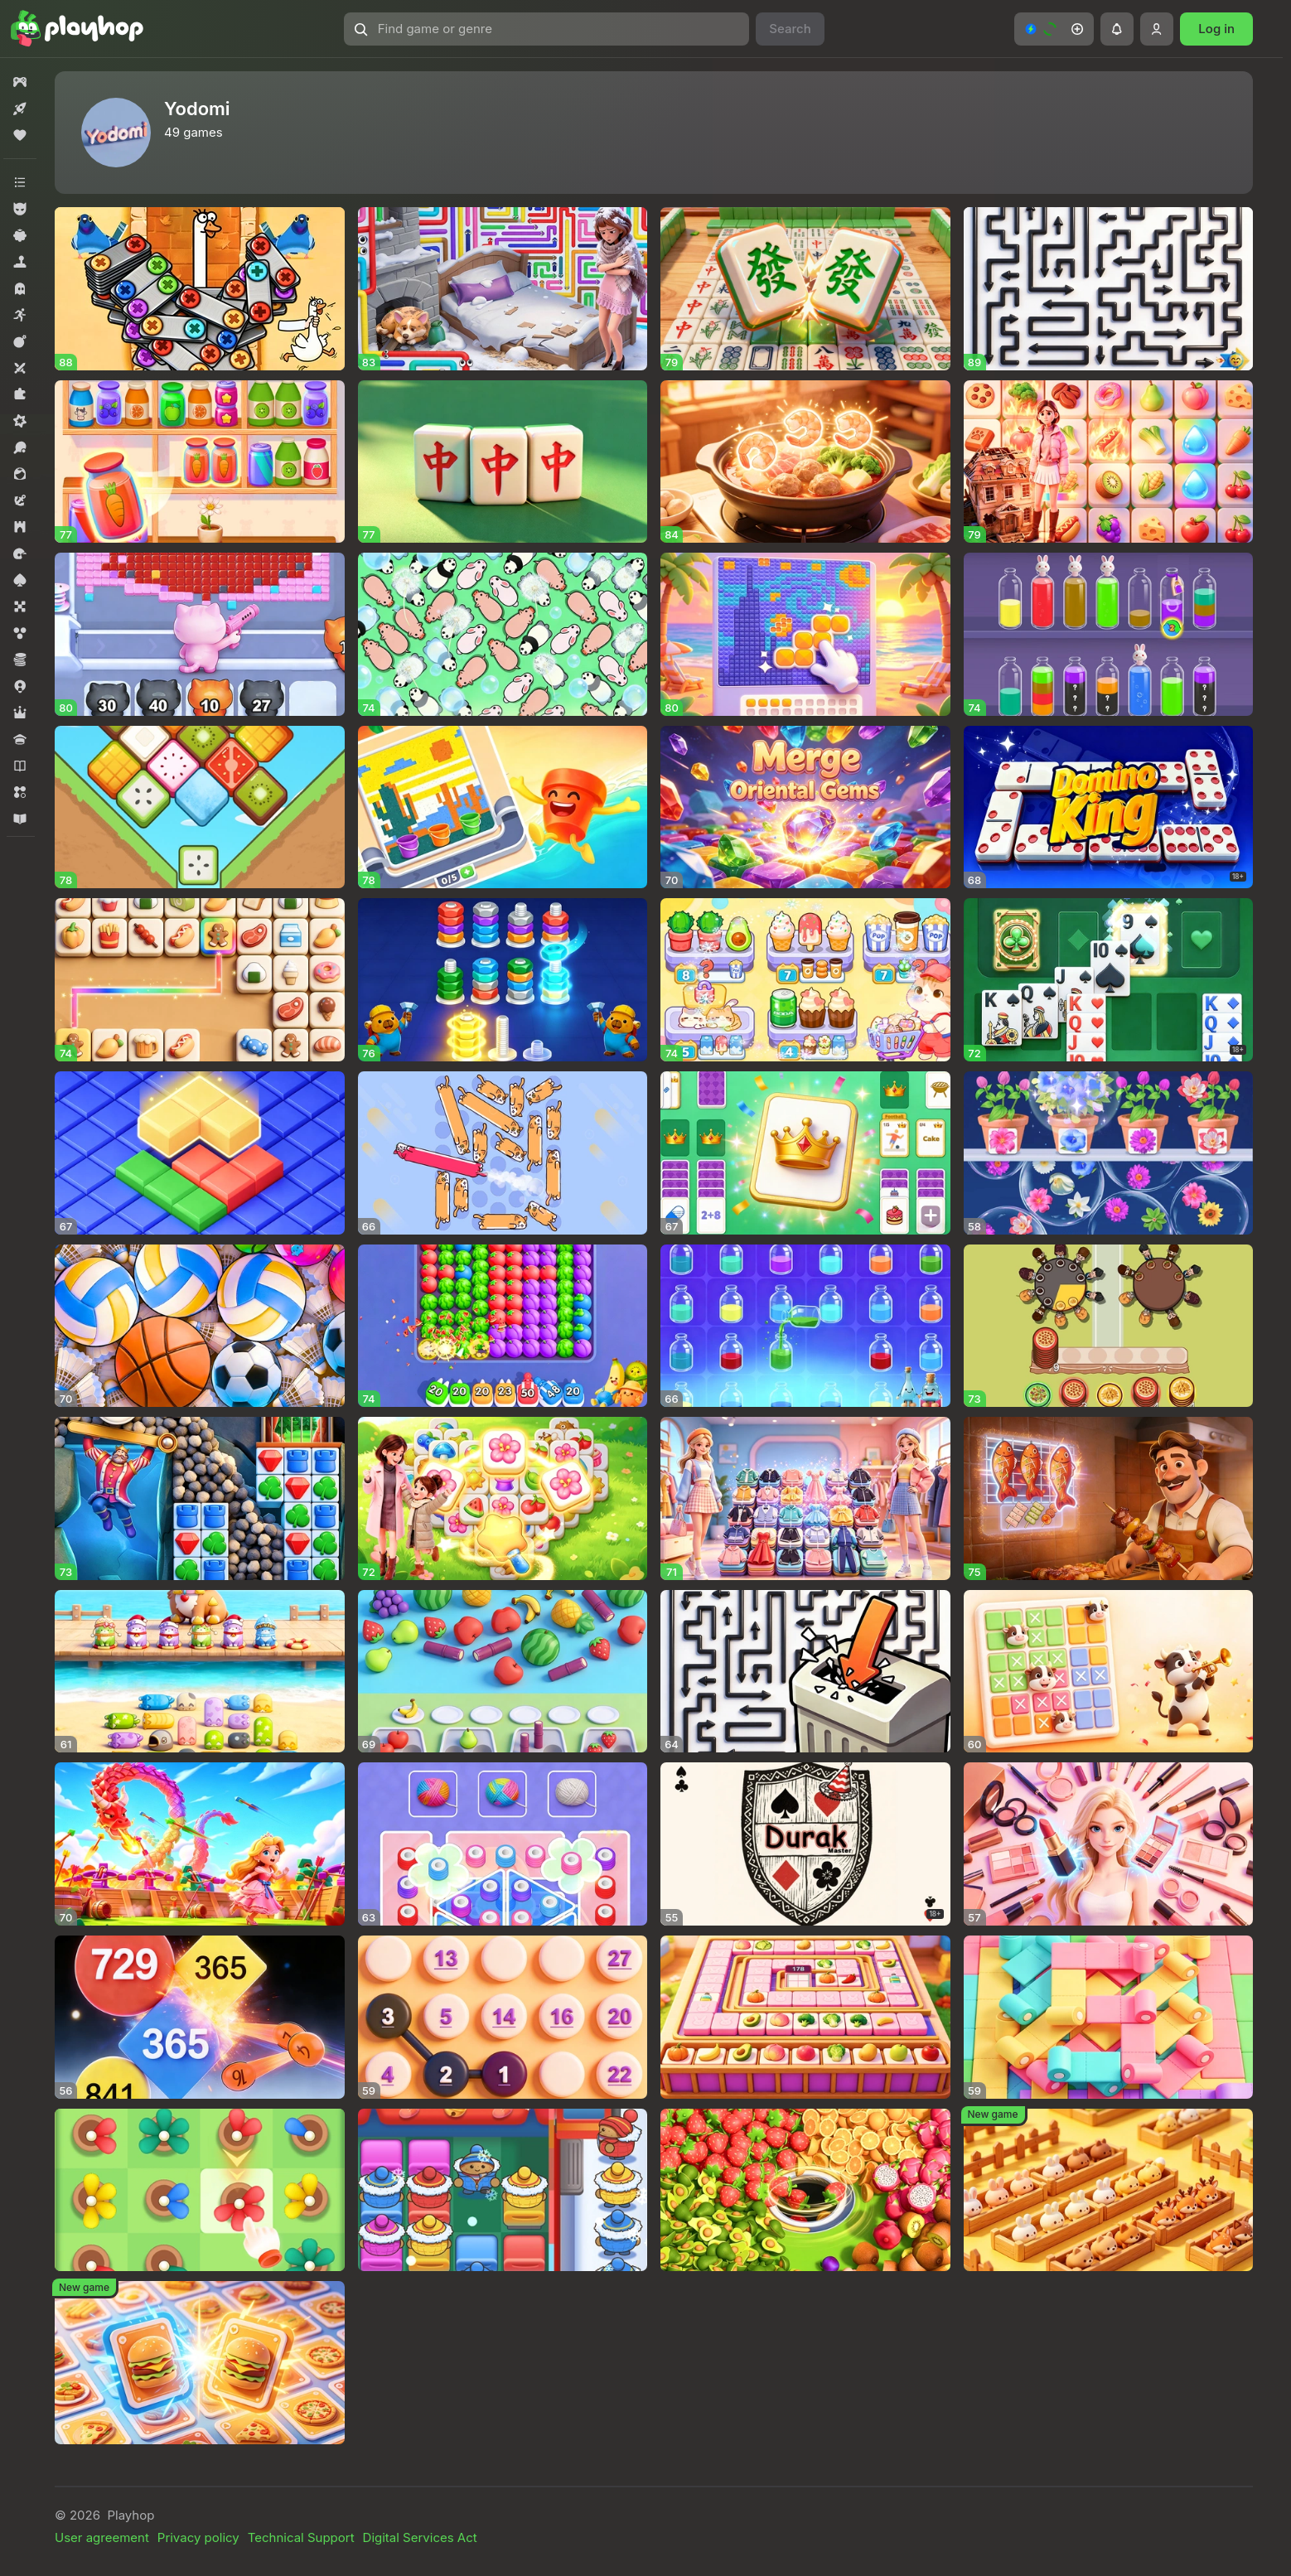  Describe the element at coordinates (200, 634) in the screenshot. I see `[Candy Clear: Kitten Shooter]` at that location.